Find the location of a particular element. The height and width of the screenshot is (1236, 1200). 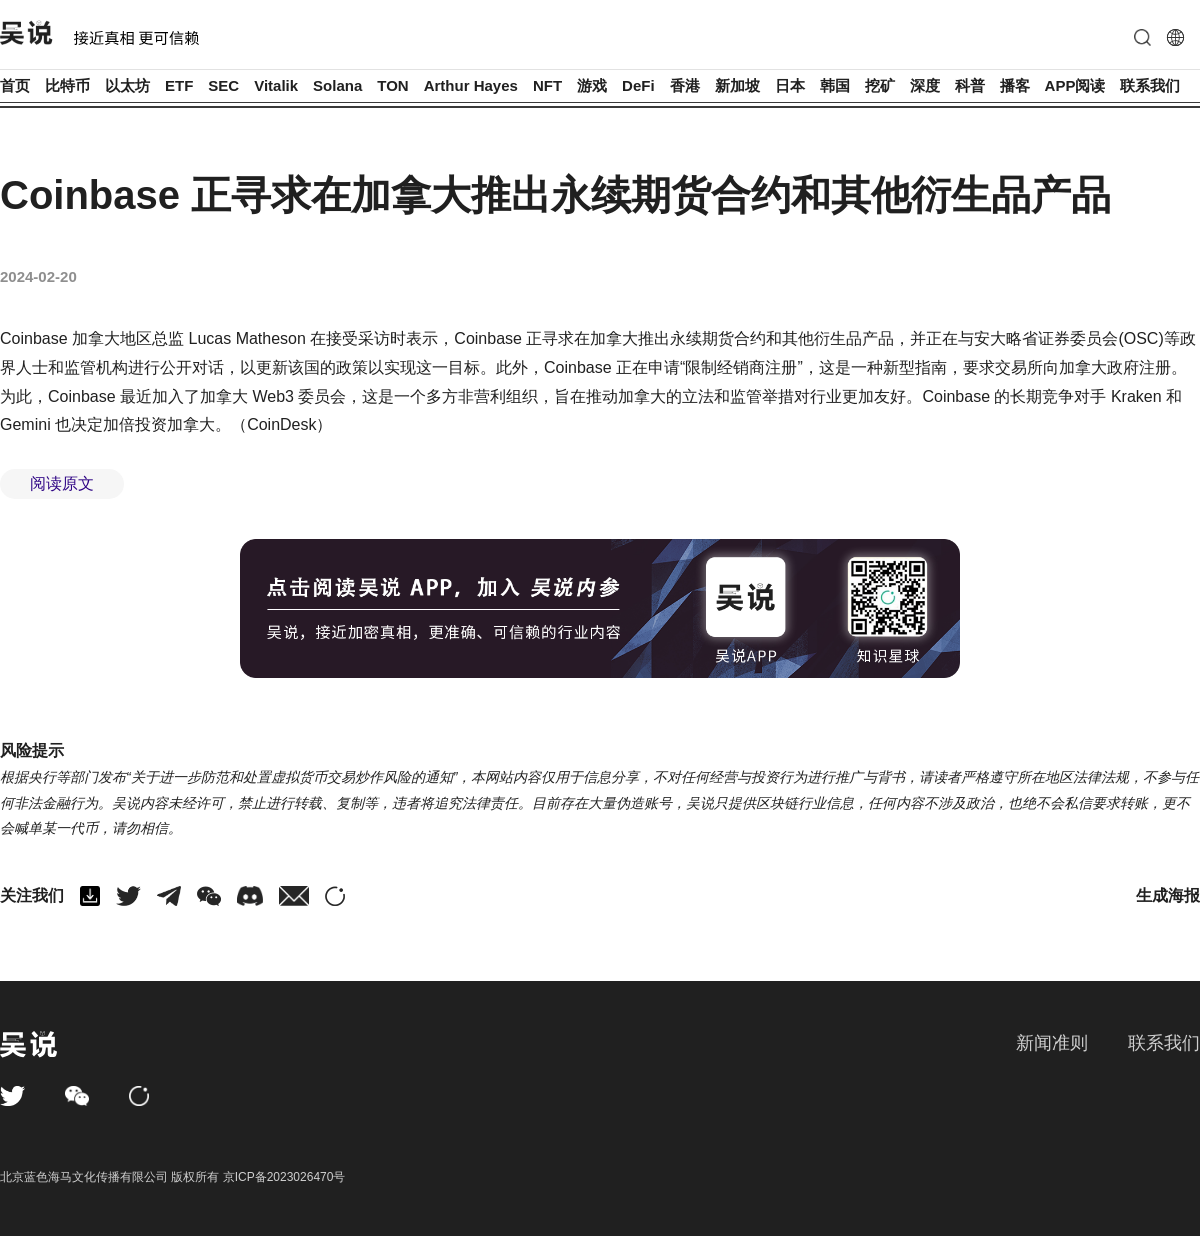

日本 is located at coordinates (790, 85).